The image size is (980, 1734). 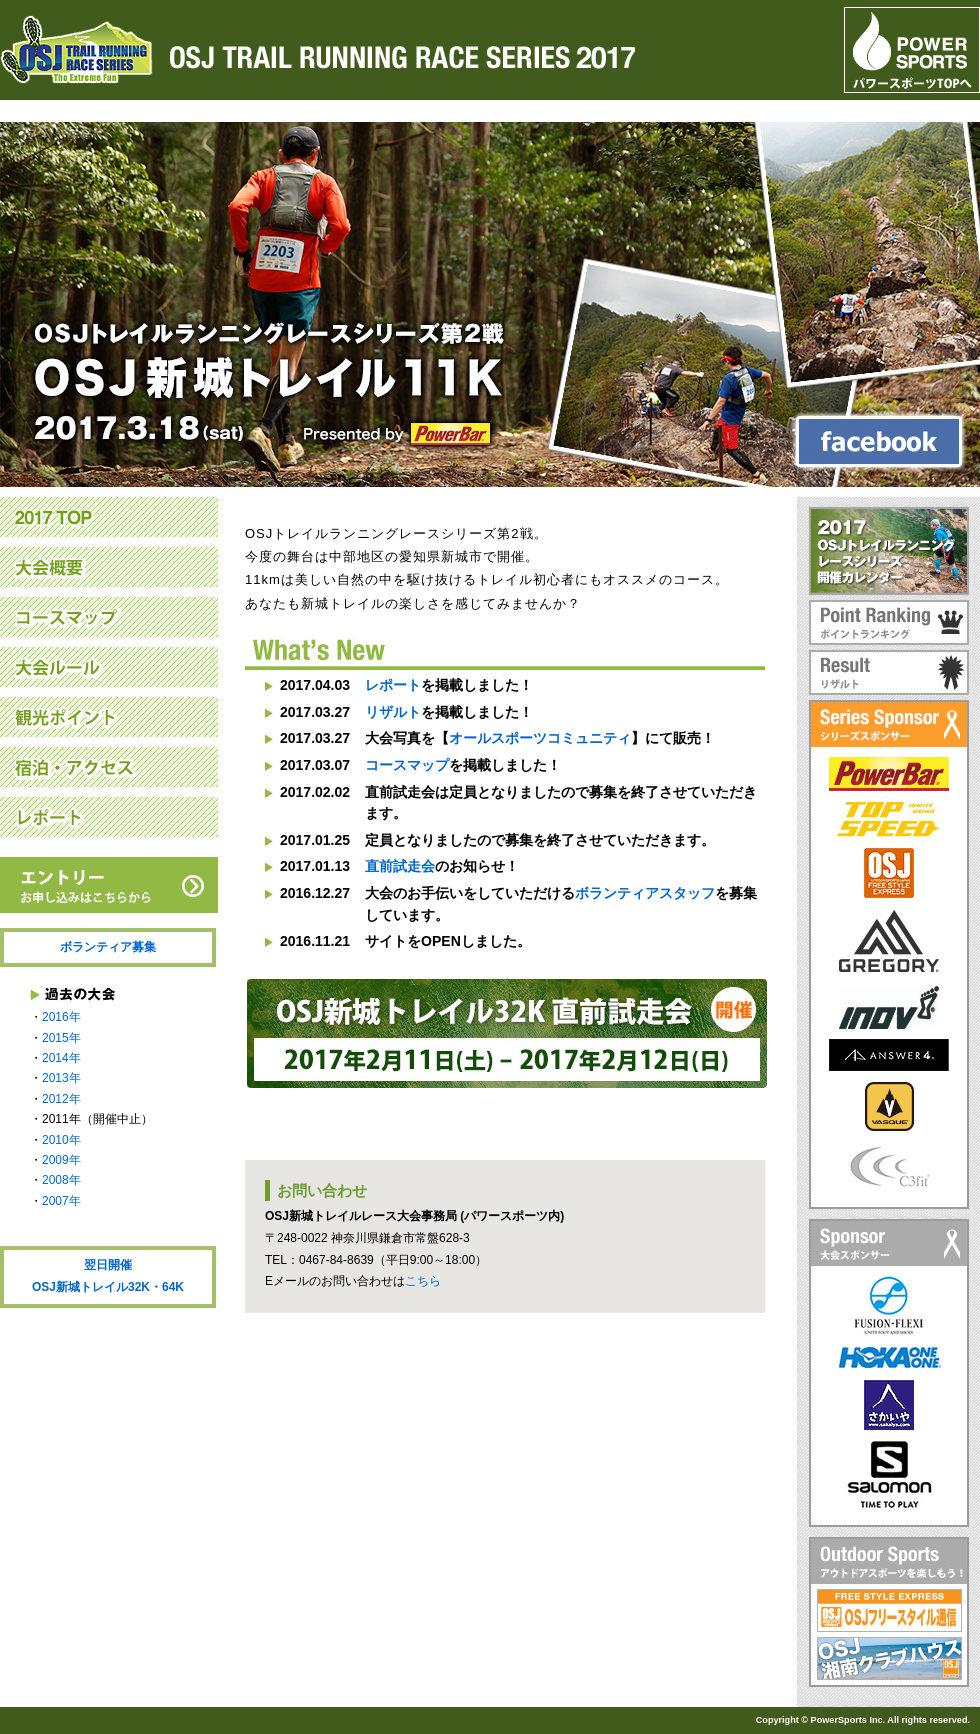 I want to click on 2013年, so click(x=61, y=1078).